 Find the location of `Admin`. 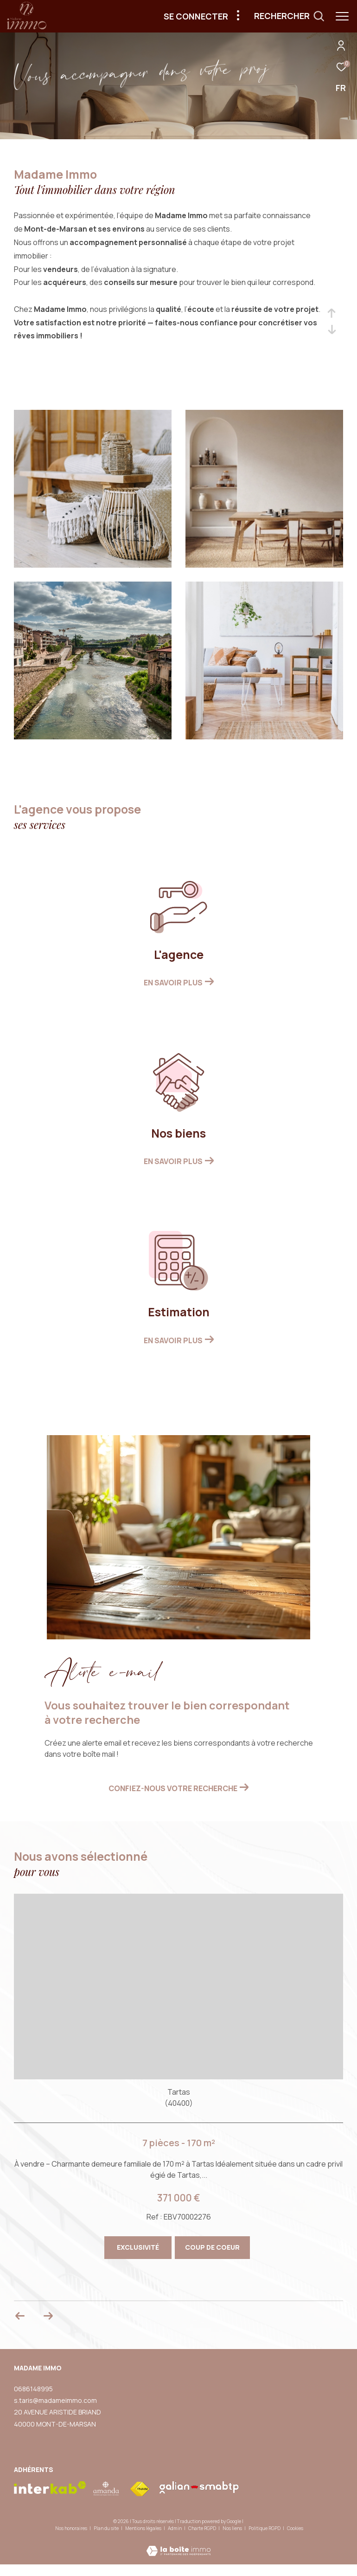

Admin is located at coordinates (175, 2528).